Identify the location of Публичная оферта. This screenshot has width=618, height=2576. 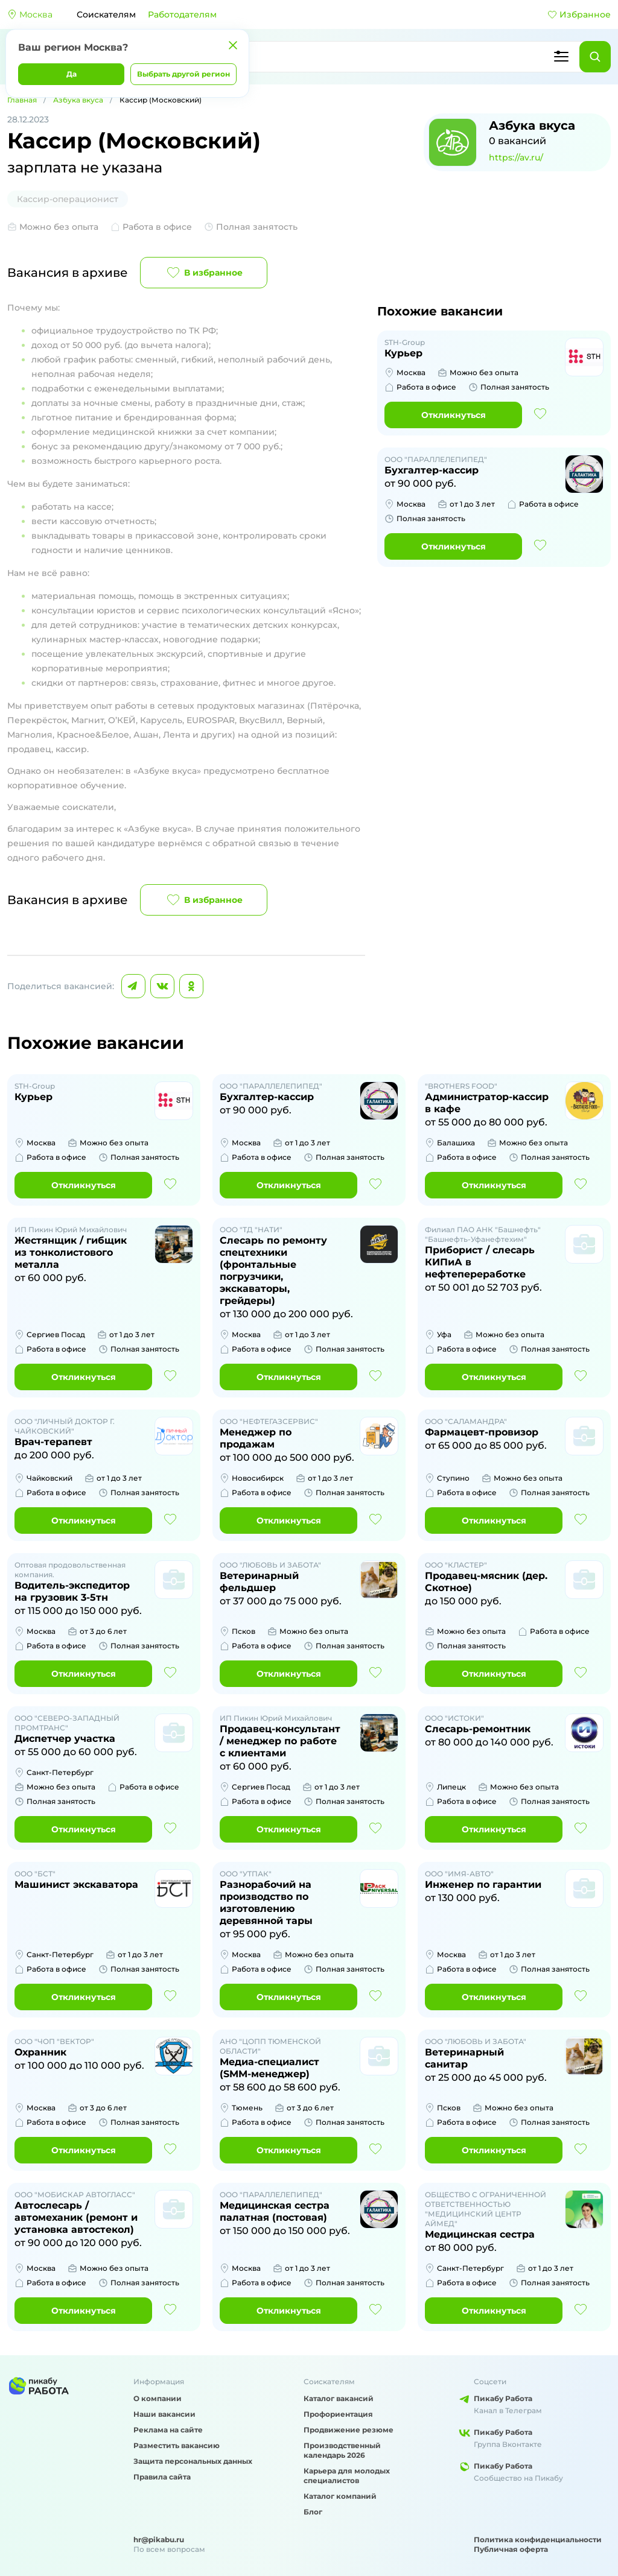
(511, 2549).